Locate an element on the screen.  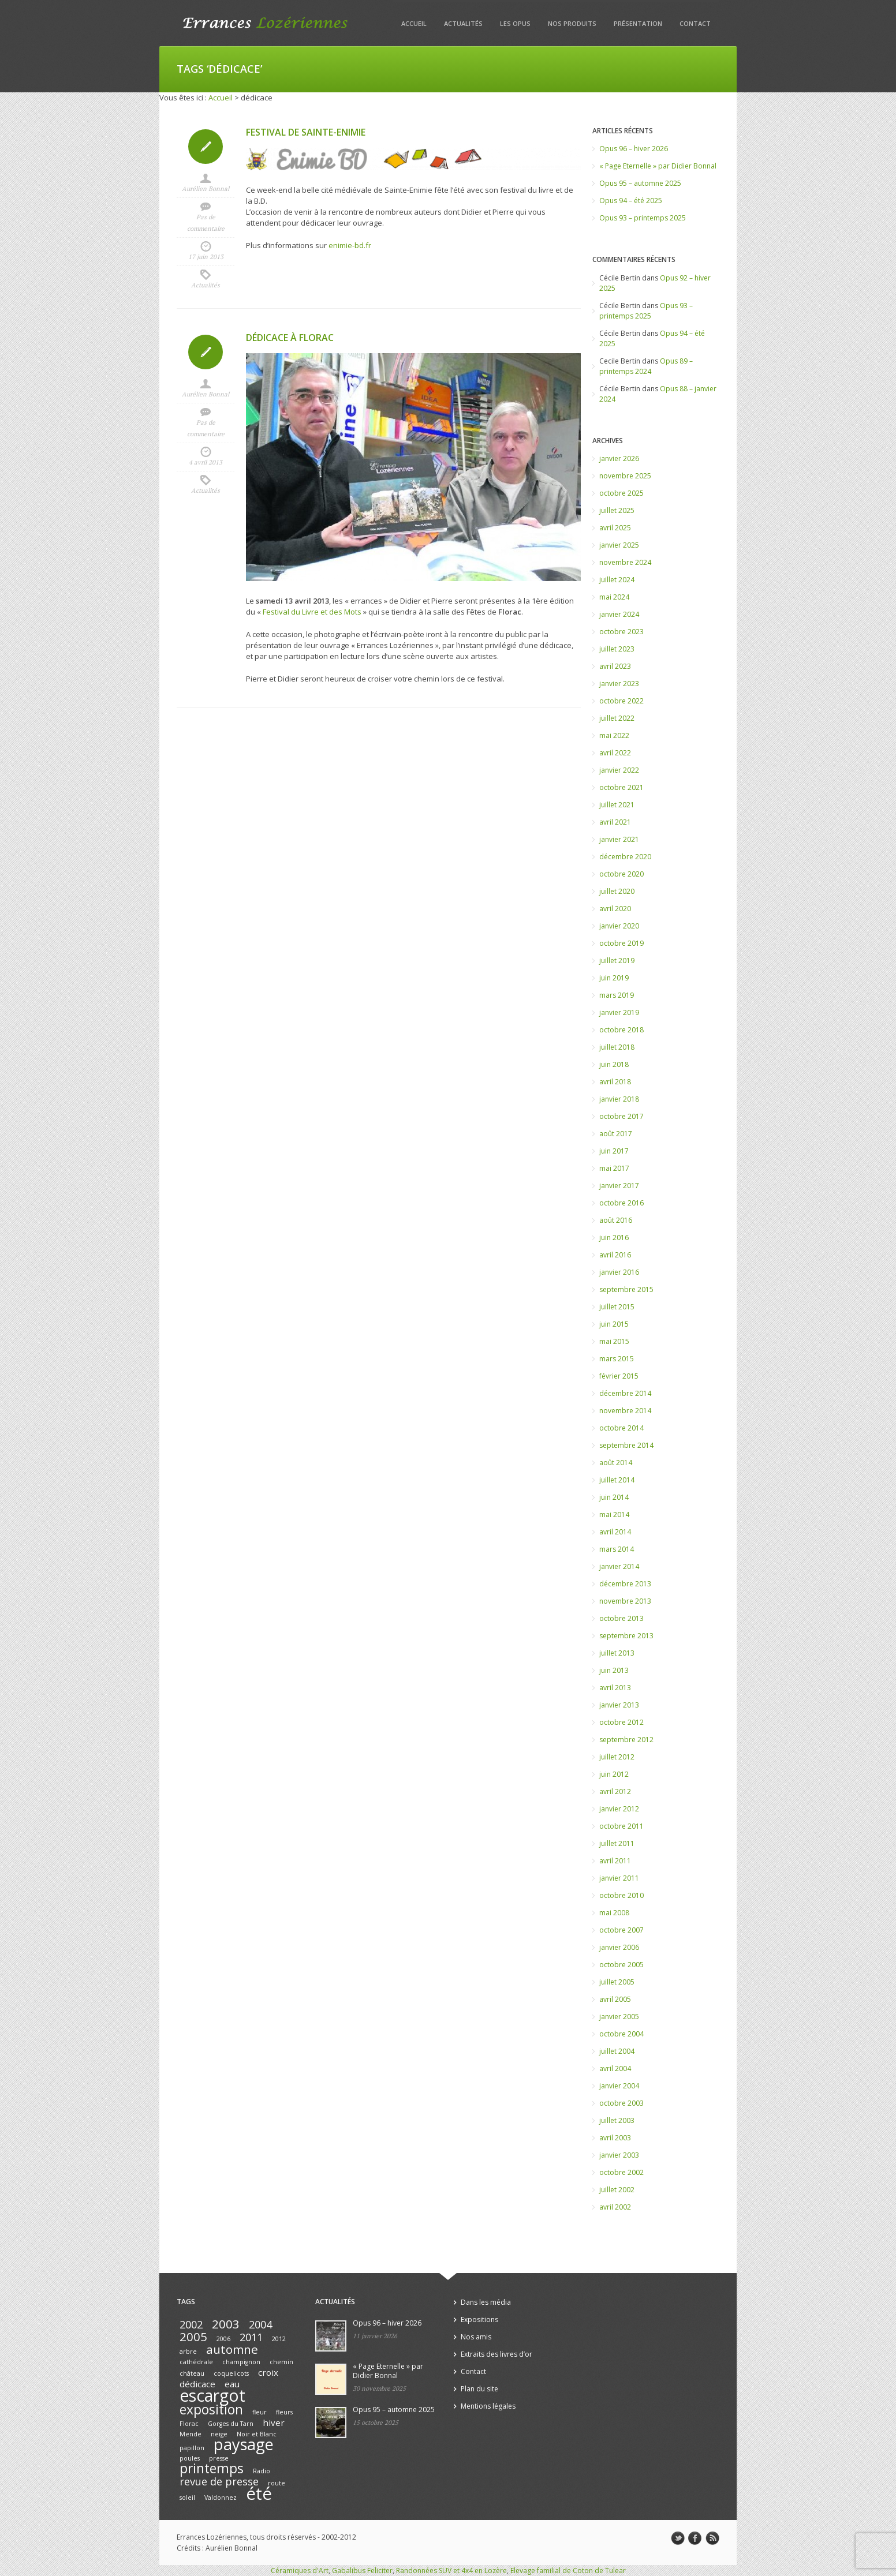
février 2015 is located at coordinates (619, 1376).